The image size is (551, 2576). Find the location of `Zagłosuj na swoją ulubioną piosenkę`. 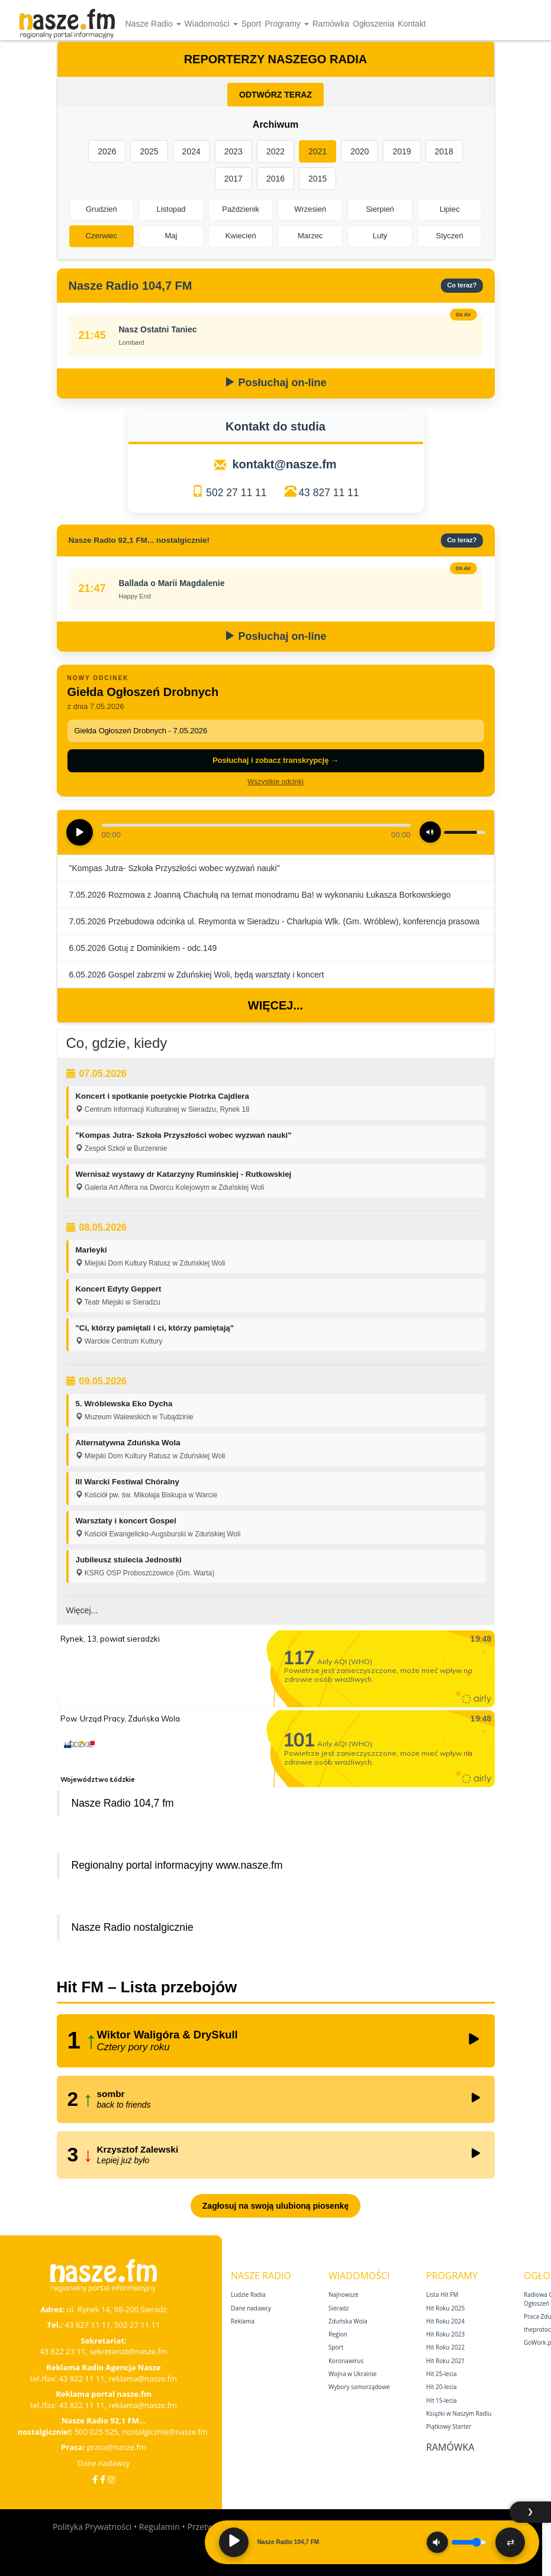

Zagłosuj na swoją ulubioną piosenkę is located at coordinates (275, 2206).